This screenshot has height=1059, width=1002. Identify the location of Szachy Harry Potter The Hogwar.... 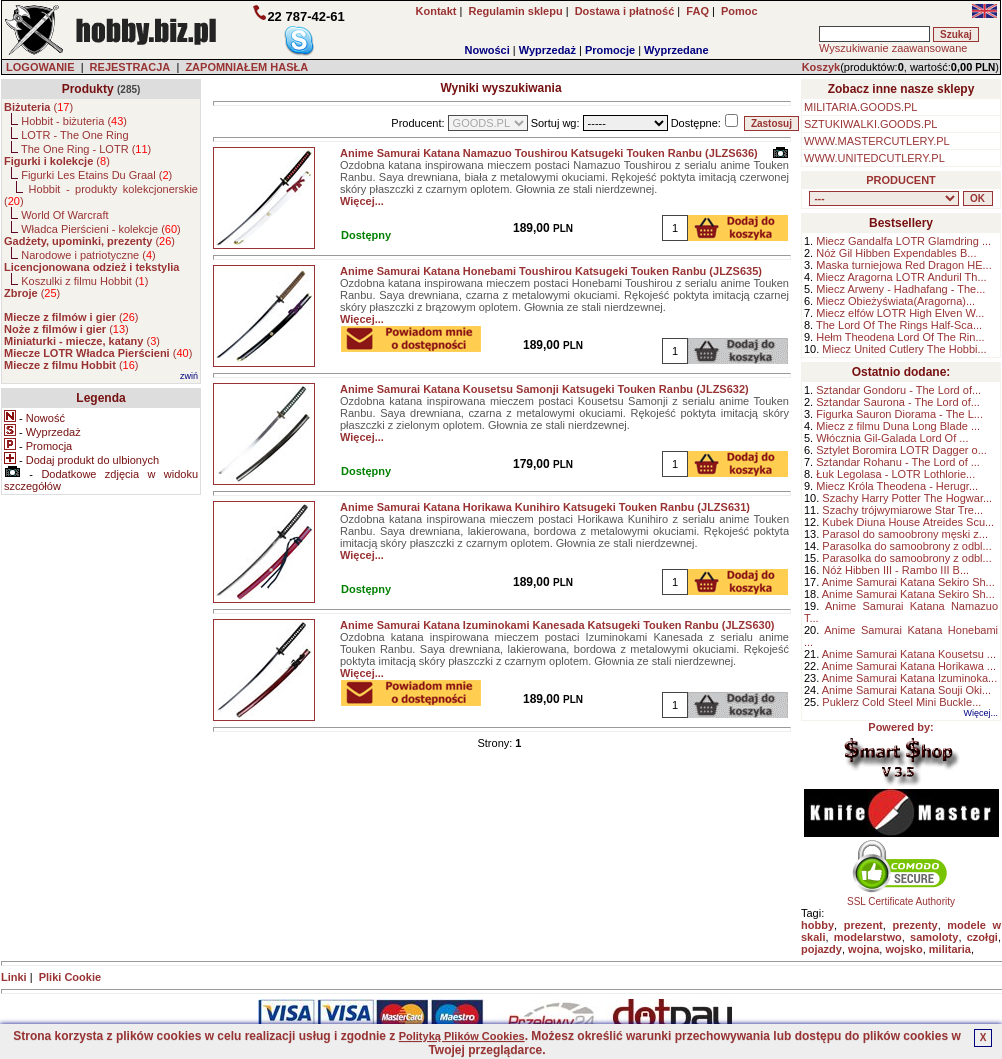
(907, 498).